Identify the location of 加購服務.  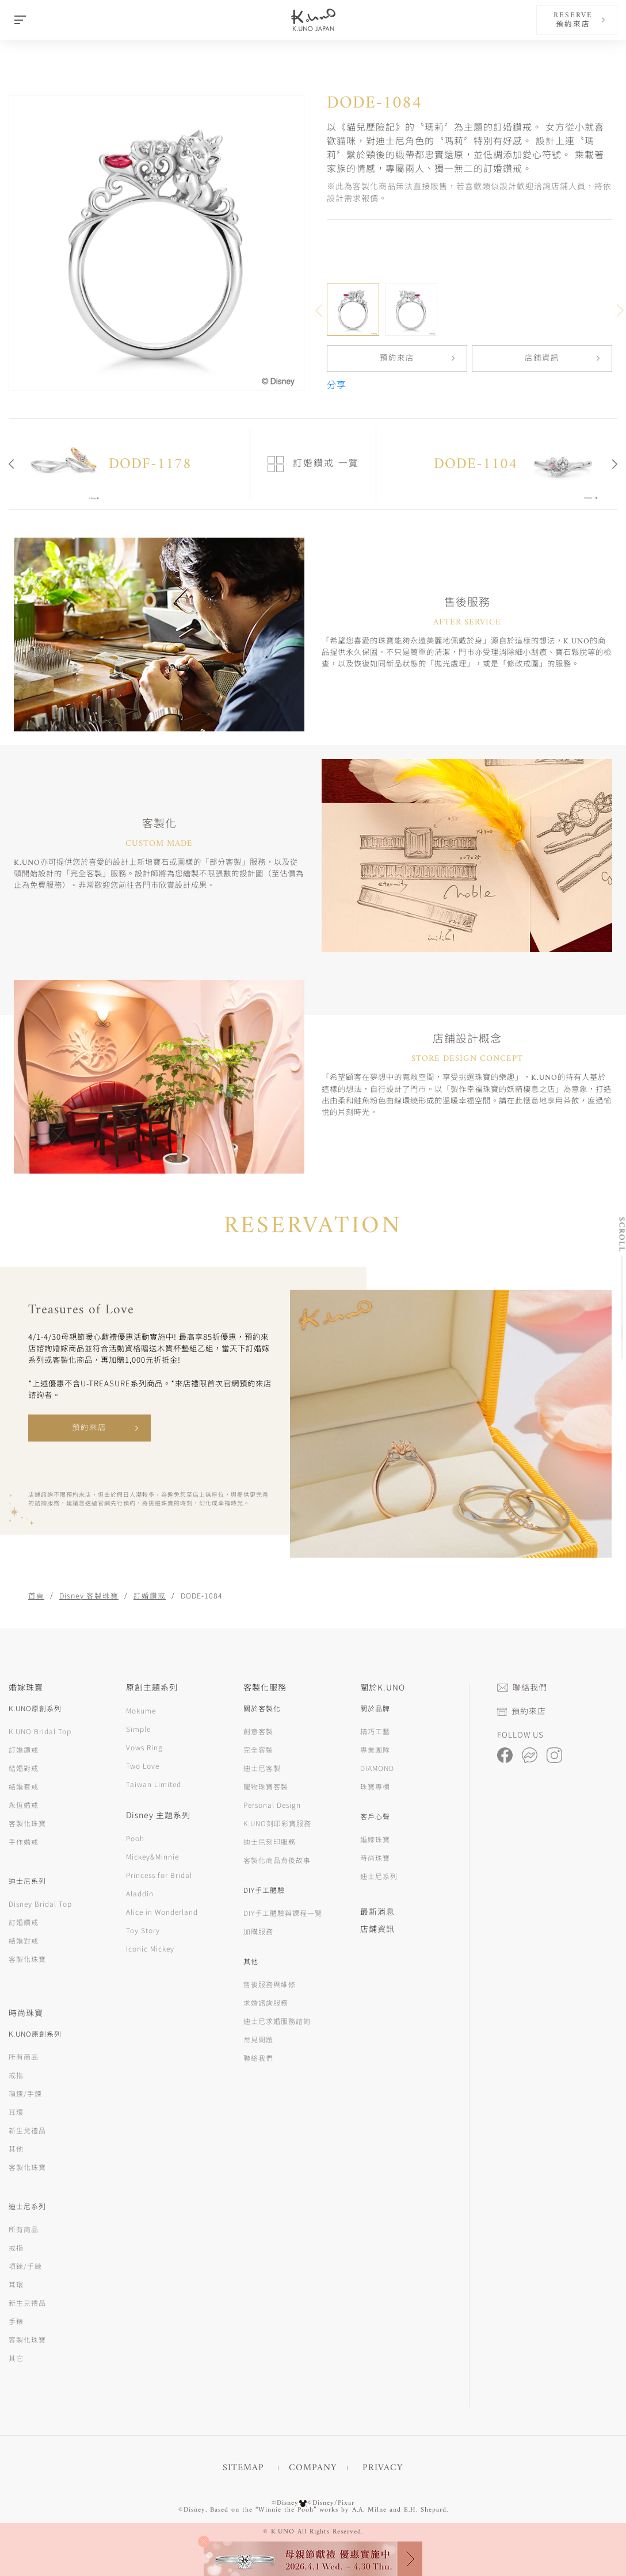
(258, 1931).